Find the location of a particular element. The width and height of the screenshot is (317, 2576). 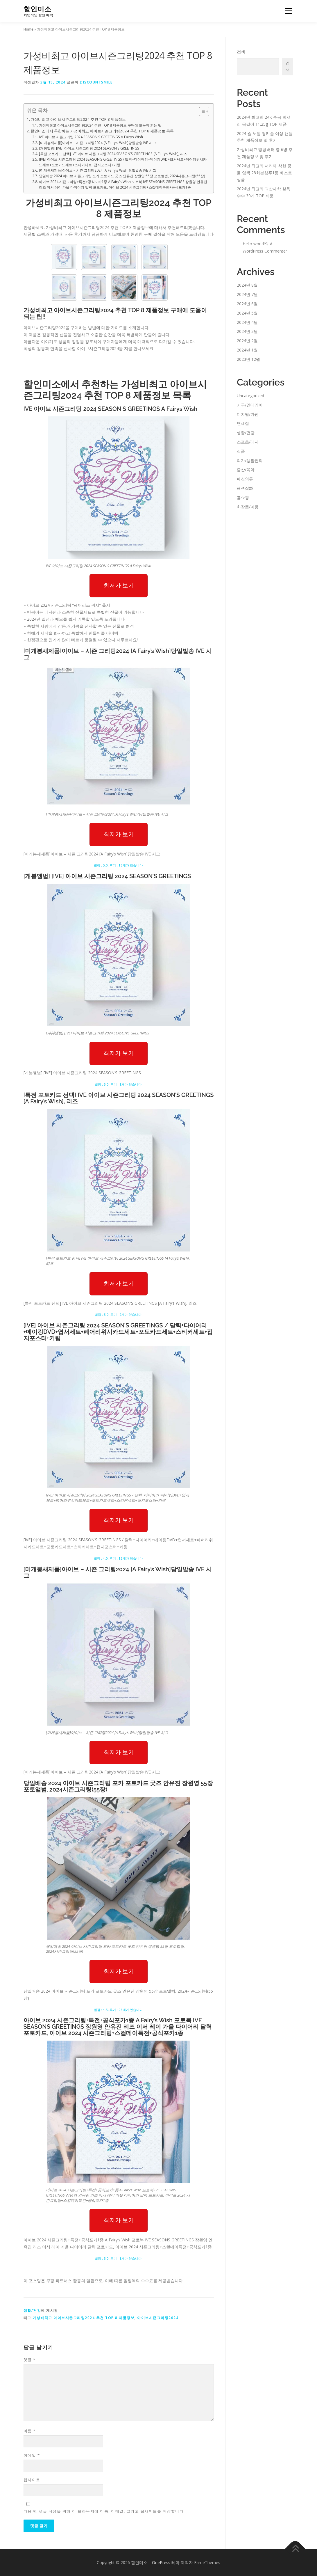

스포츠/레저 is located at coordinates (248, 442).